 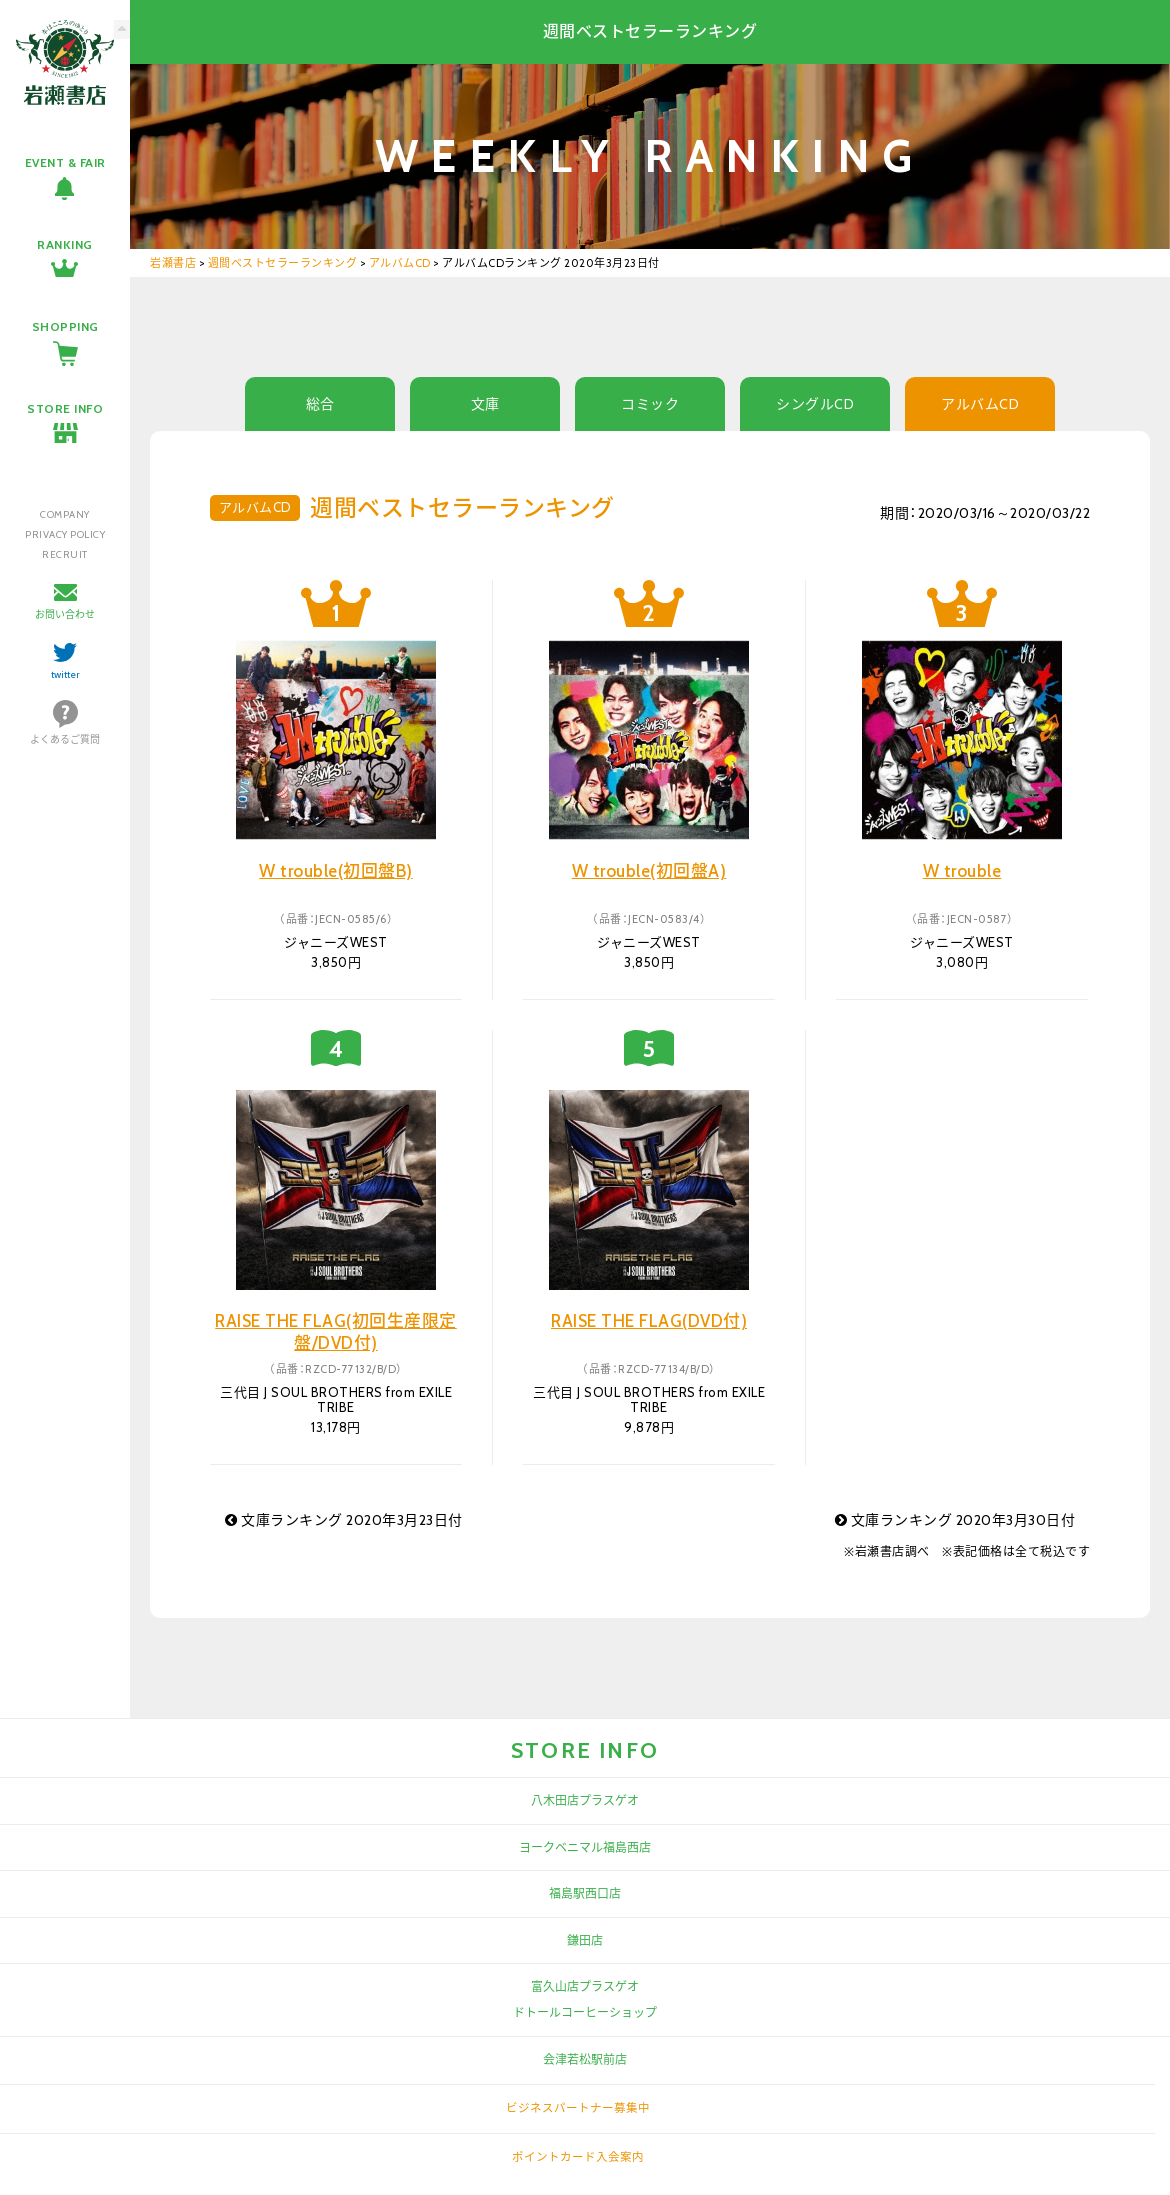 What do you see at coordinates (65, 554) in the screenshot?
I see `RECRUIT` at bounding box center [65, 554].